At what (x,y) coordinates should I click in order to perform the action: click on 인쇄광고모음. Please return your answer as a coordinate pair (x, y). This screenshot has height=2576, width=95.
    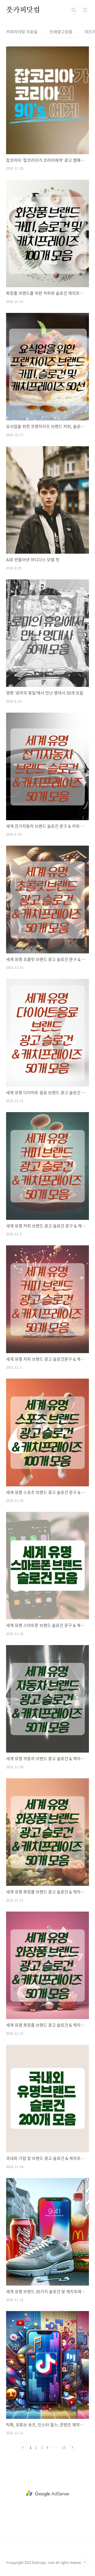
    Looking at the image, I should click on (61, 32).